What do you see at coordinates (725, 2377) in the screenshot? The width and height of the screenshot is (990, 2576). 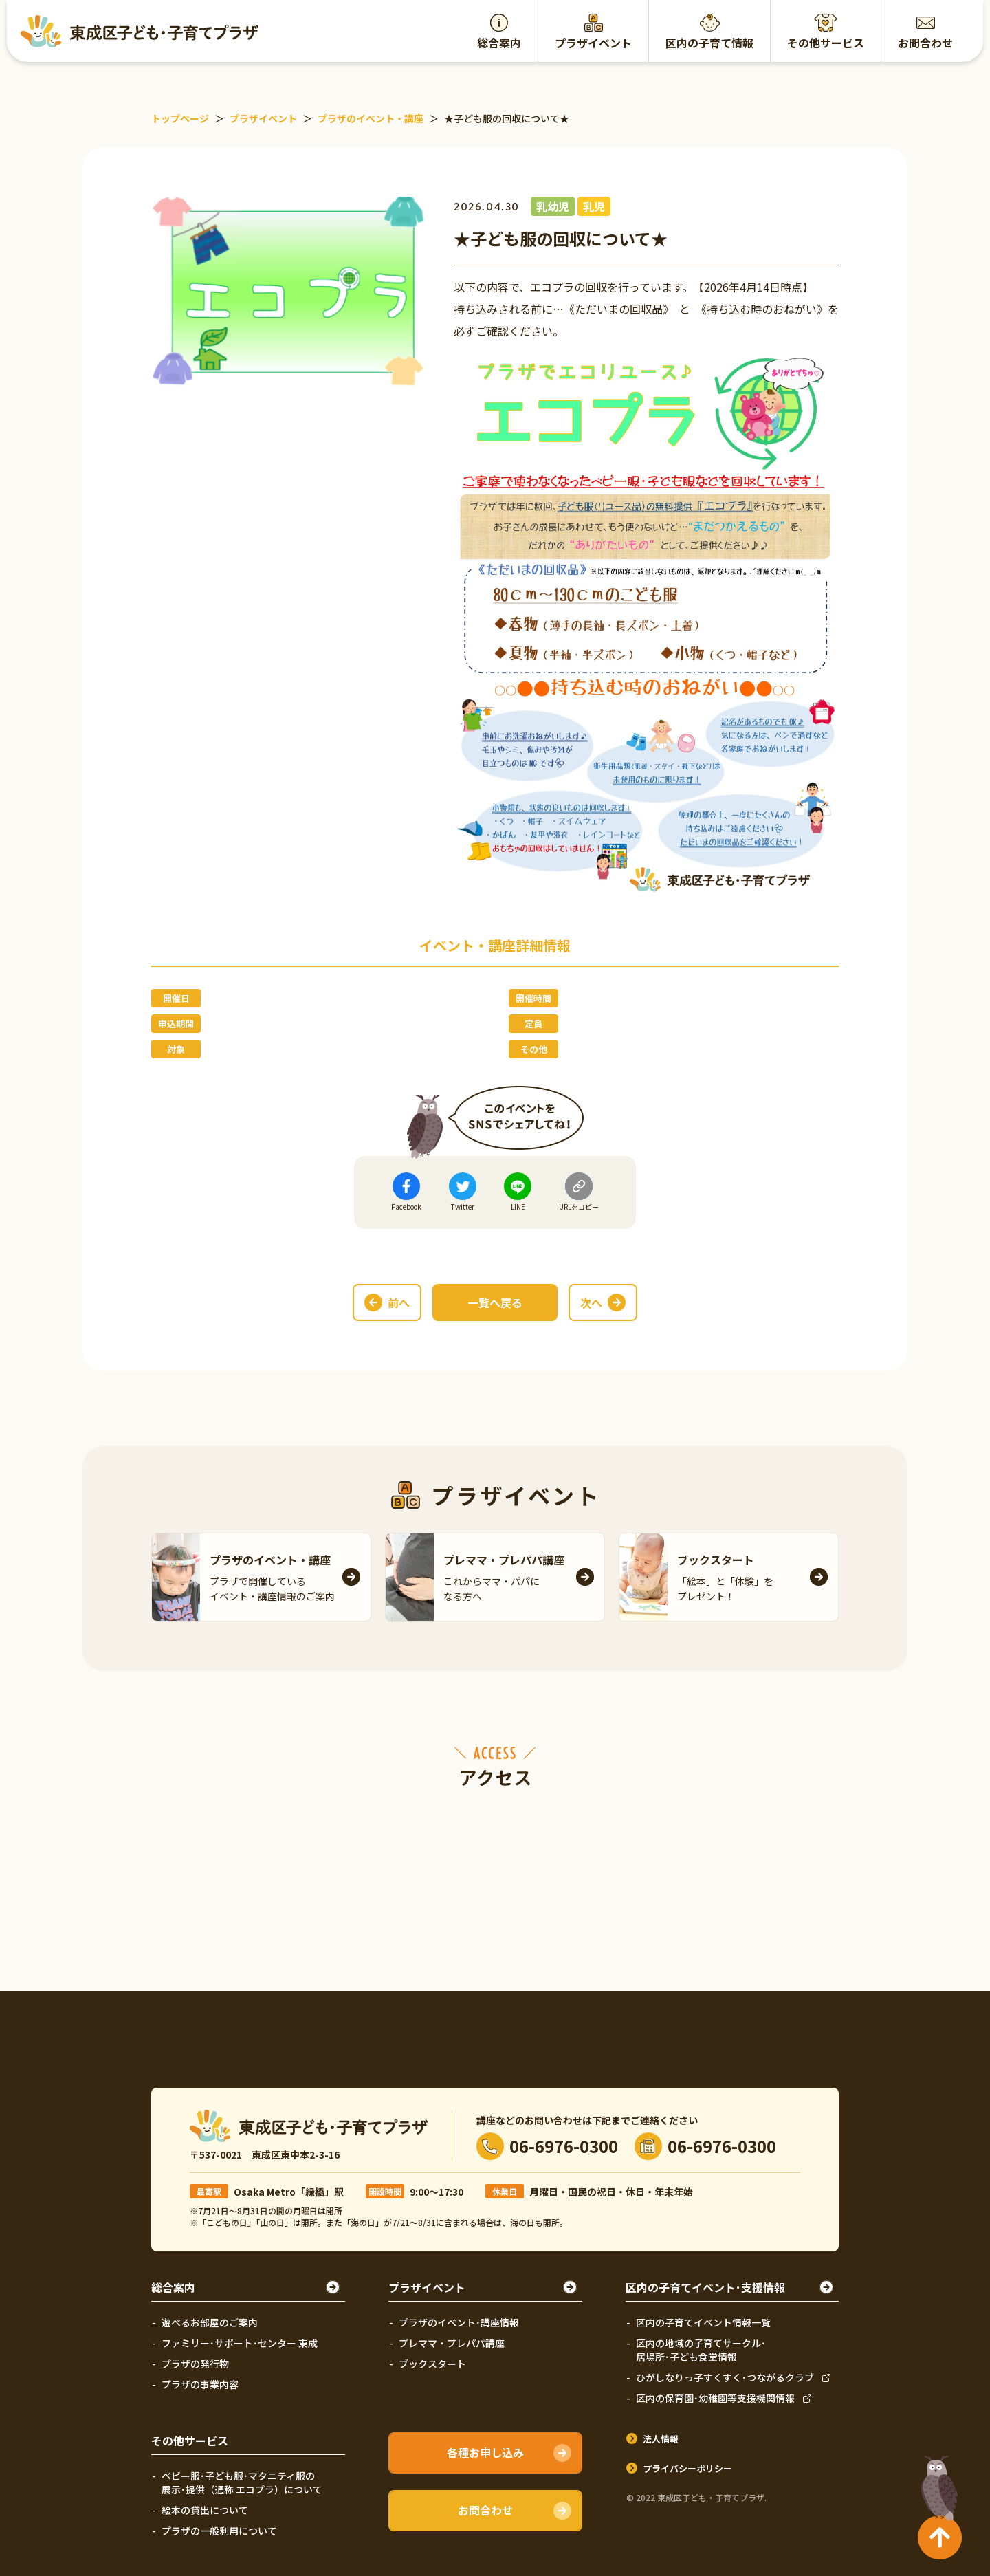 I see `ひがしなりっ子すくすく･つながるクラブ` at bounding box center [725, 2377].